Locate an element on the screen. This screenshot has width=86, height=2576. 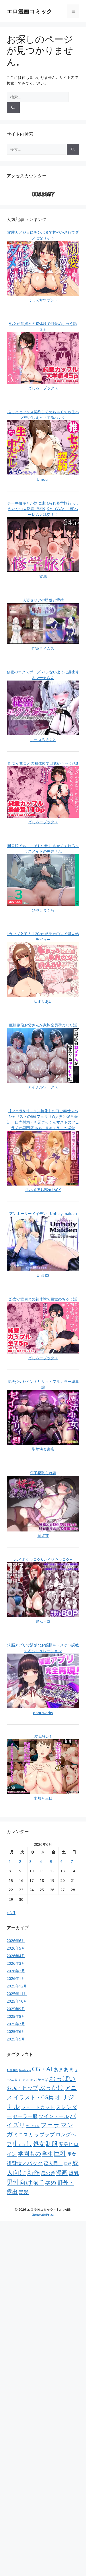
恋人同士 [恋人同士 (868個の項目)] is located at coordinates (53, 2163).